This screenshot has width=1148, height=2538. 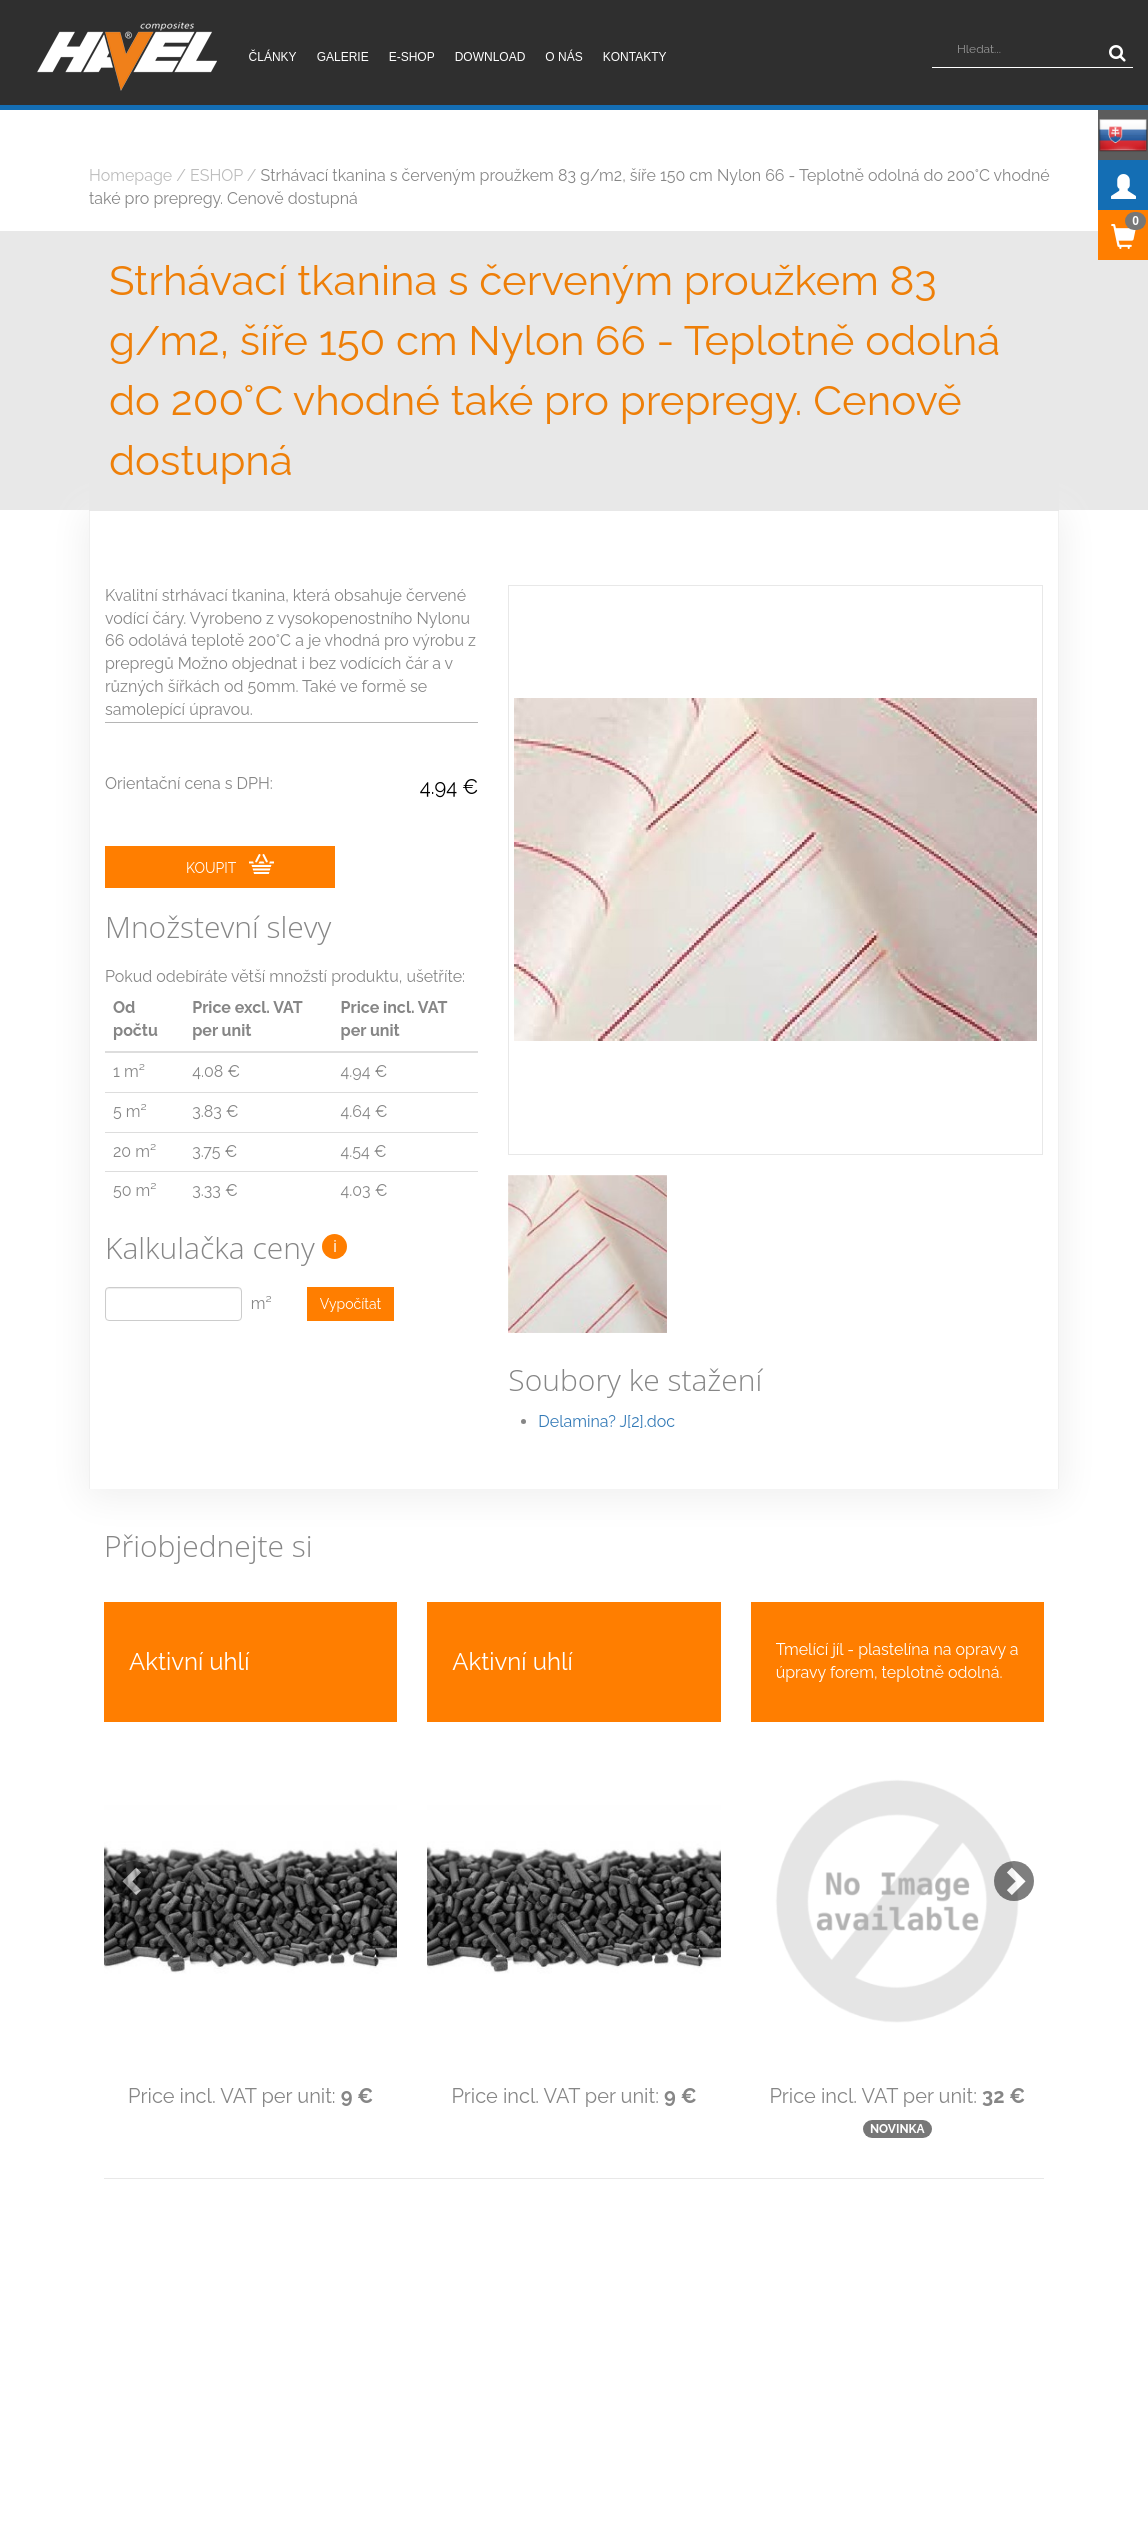 What do you see at coordinates (273, 57) in the screenshot?
I see `Články` at bounding box center [273, 57].